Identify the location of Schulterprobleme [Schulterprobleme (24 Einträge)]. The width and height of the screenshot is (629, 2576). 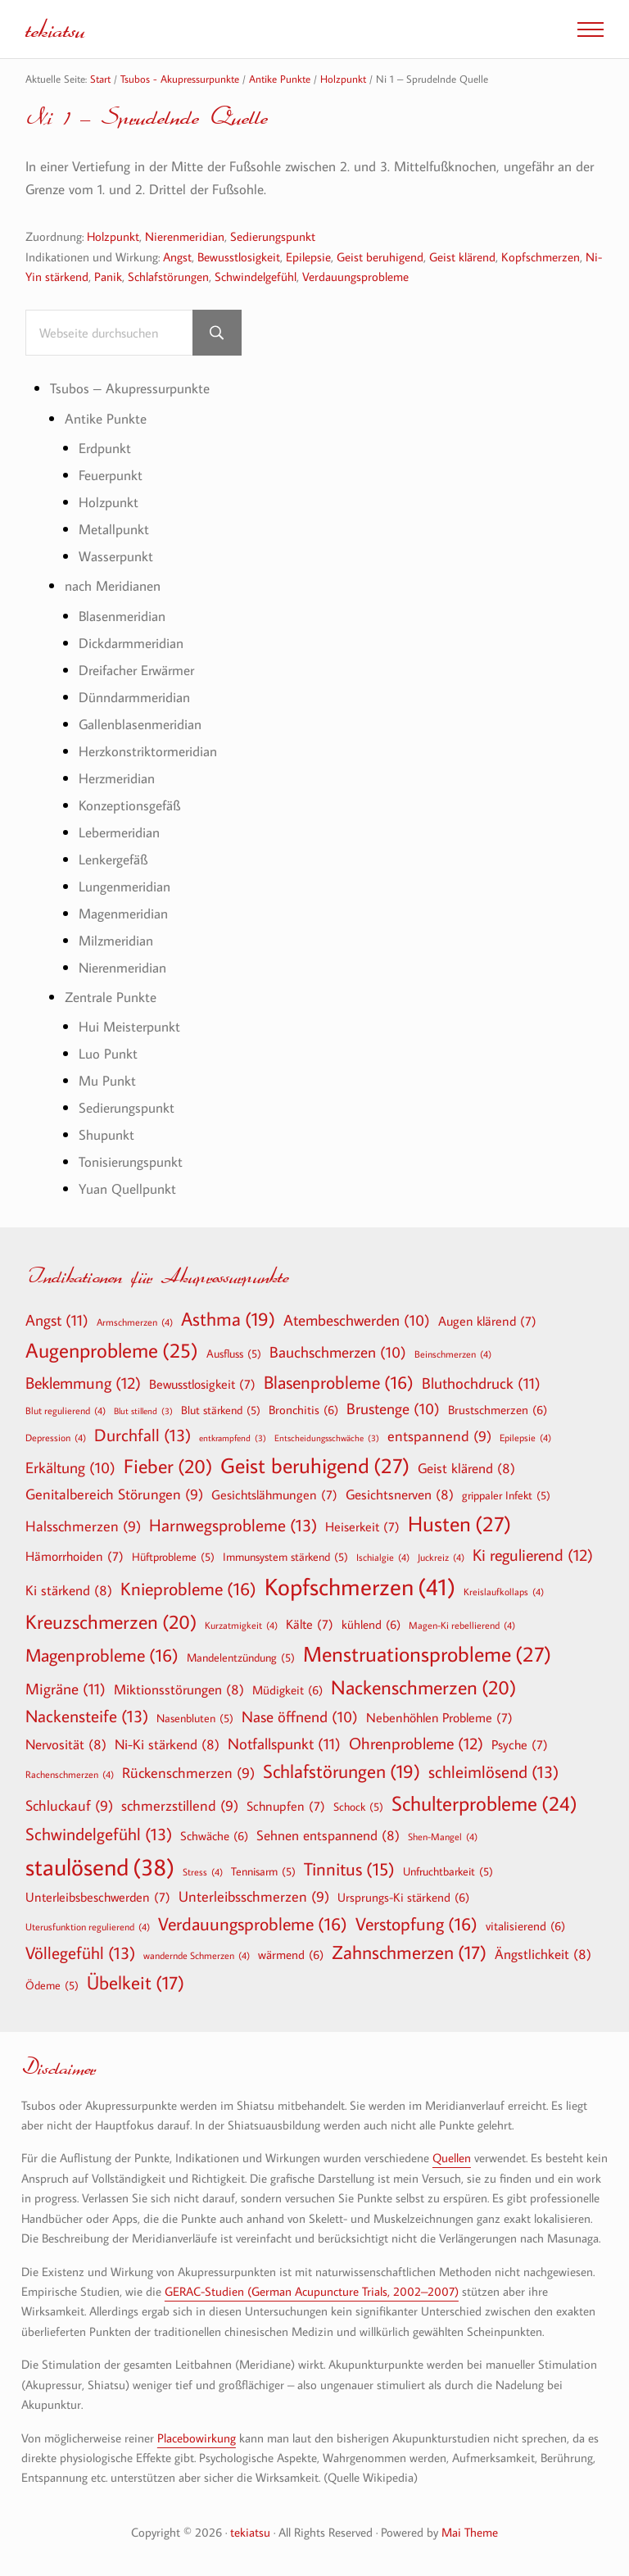
(484, 1804).